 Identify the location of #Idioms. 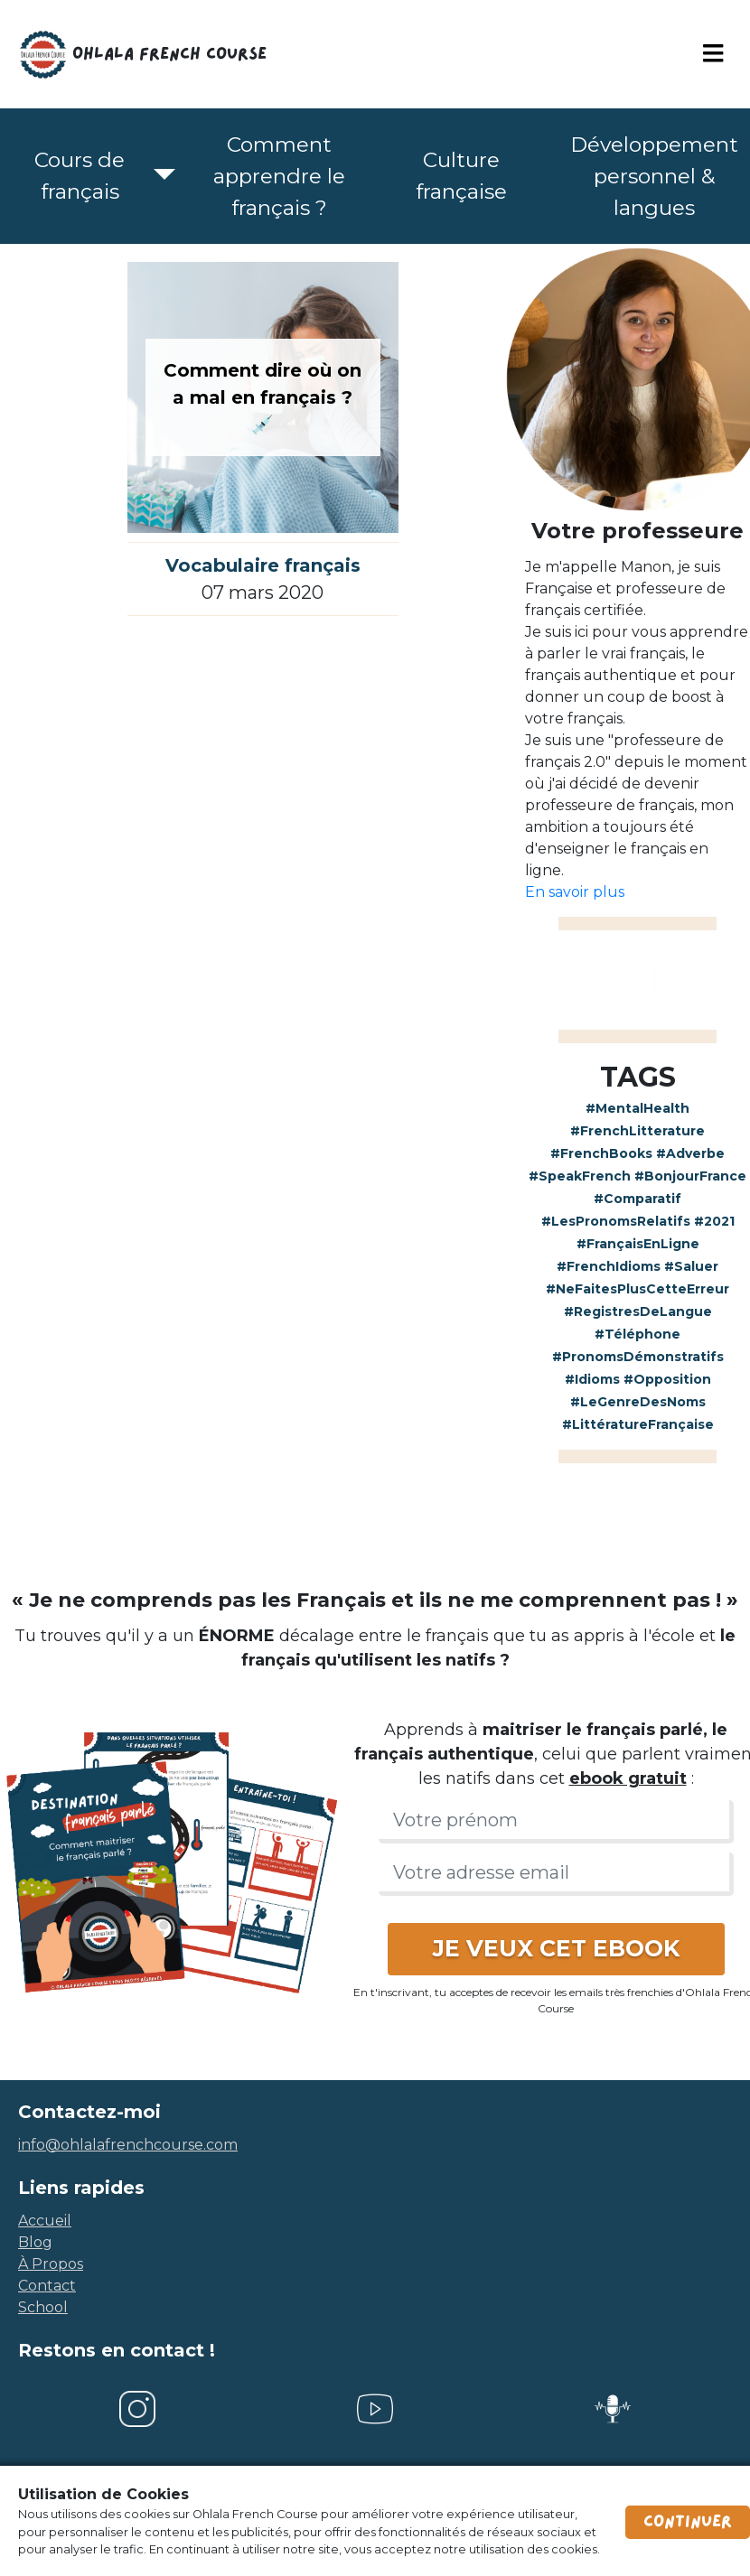
(592, 1379).